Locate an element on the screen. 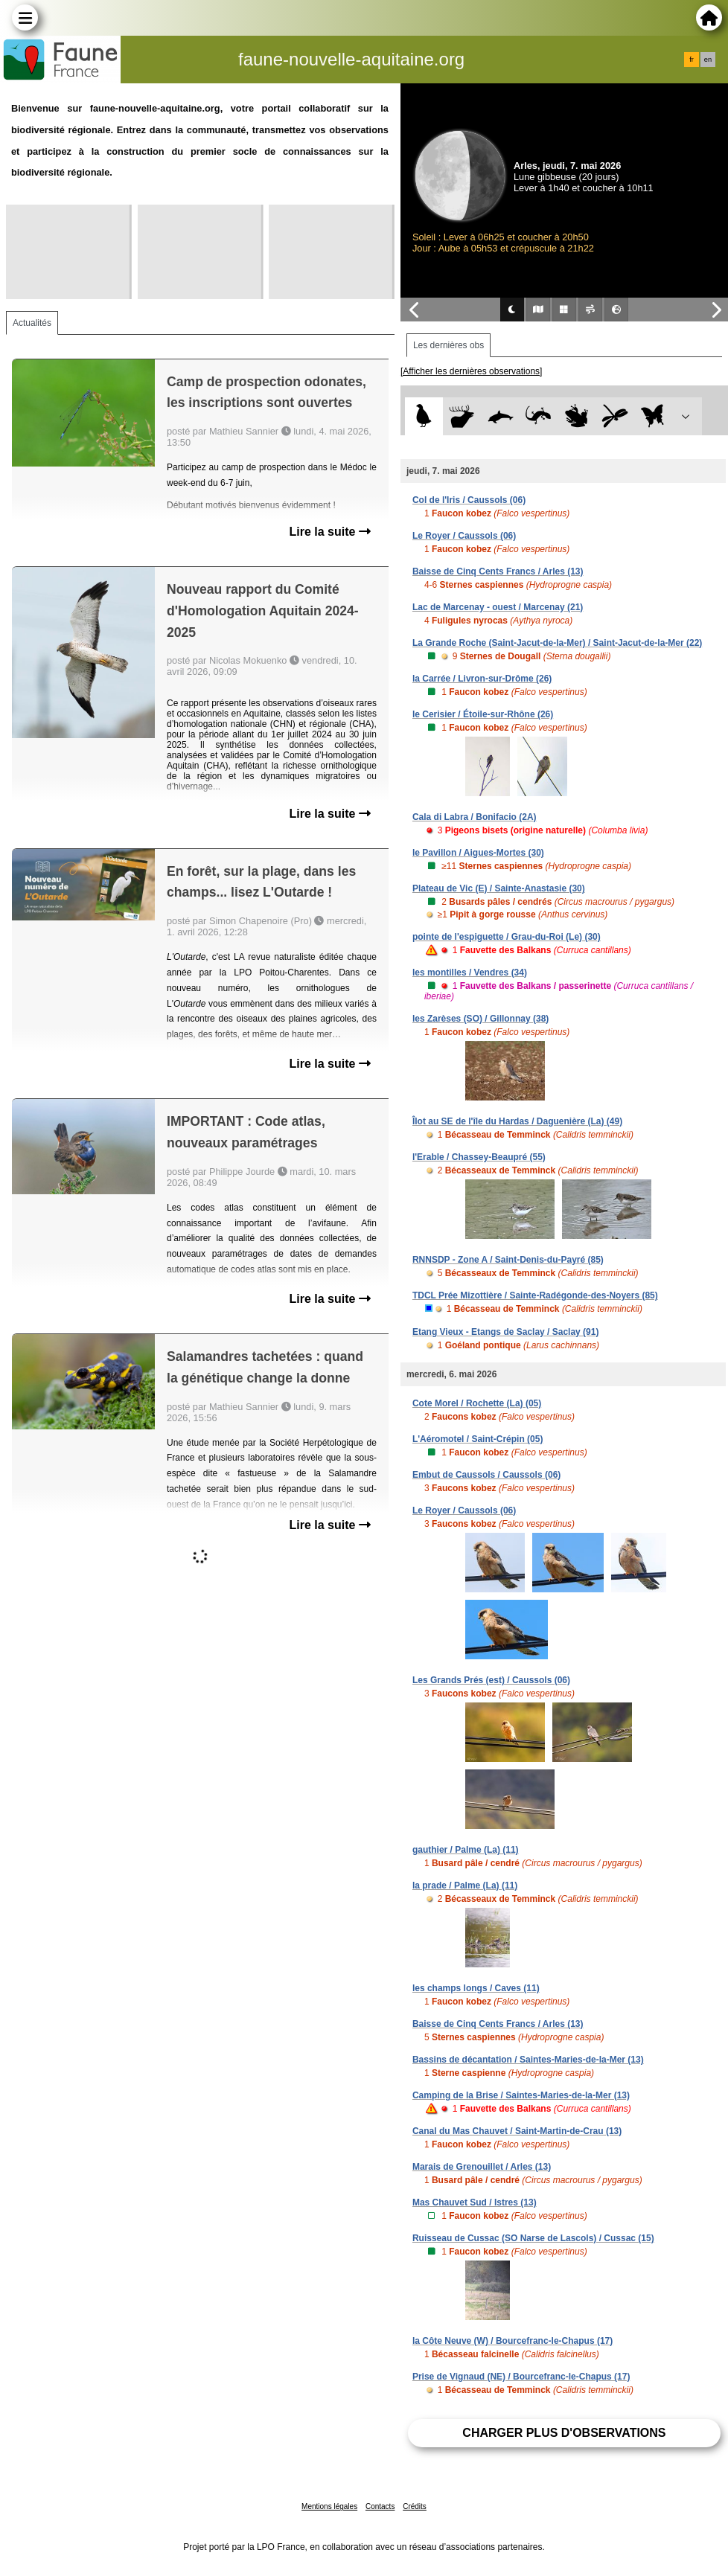 This screenshot has height=2576, width=728. Ruisseau de Cussac (SO Narse de Lascols) / Cussac (15) is located at coordinates (533, 2238).